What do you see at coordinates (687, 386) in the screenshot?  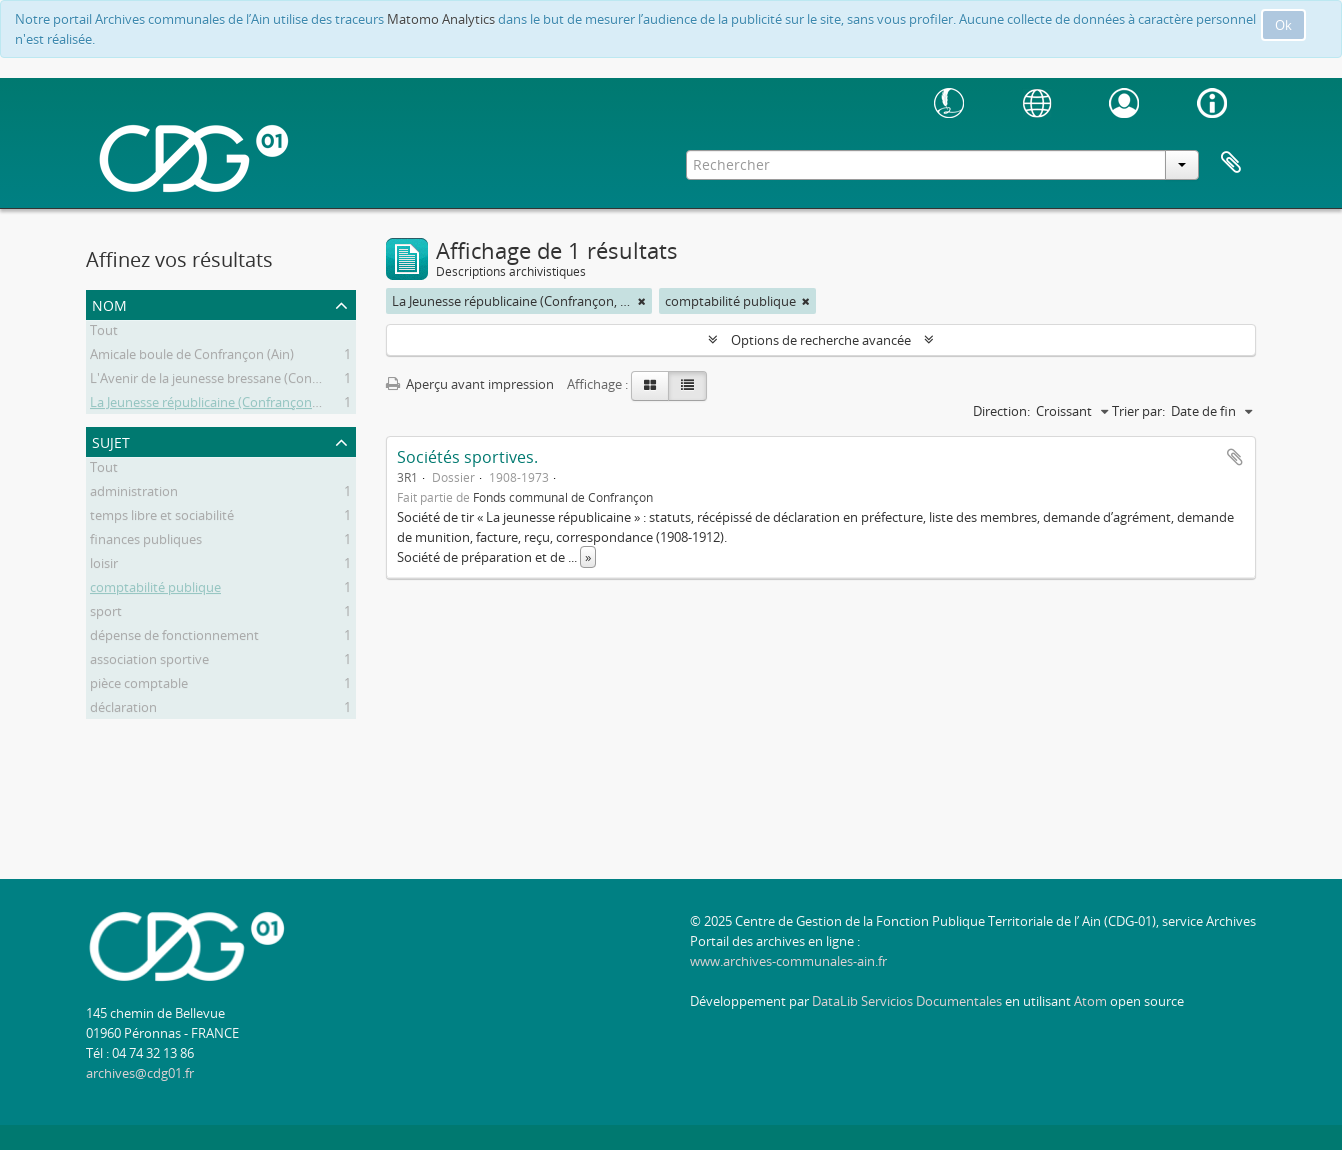 I see `[Table view]` at bounding box center [687, 386].